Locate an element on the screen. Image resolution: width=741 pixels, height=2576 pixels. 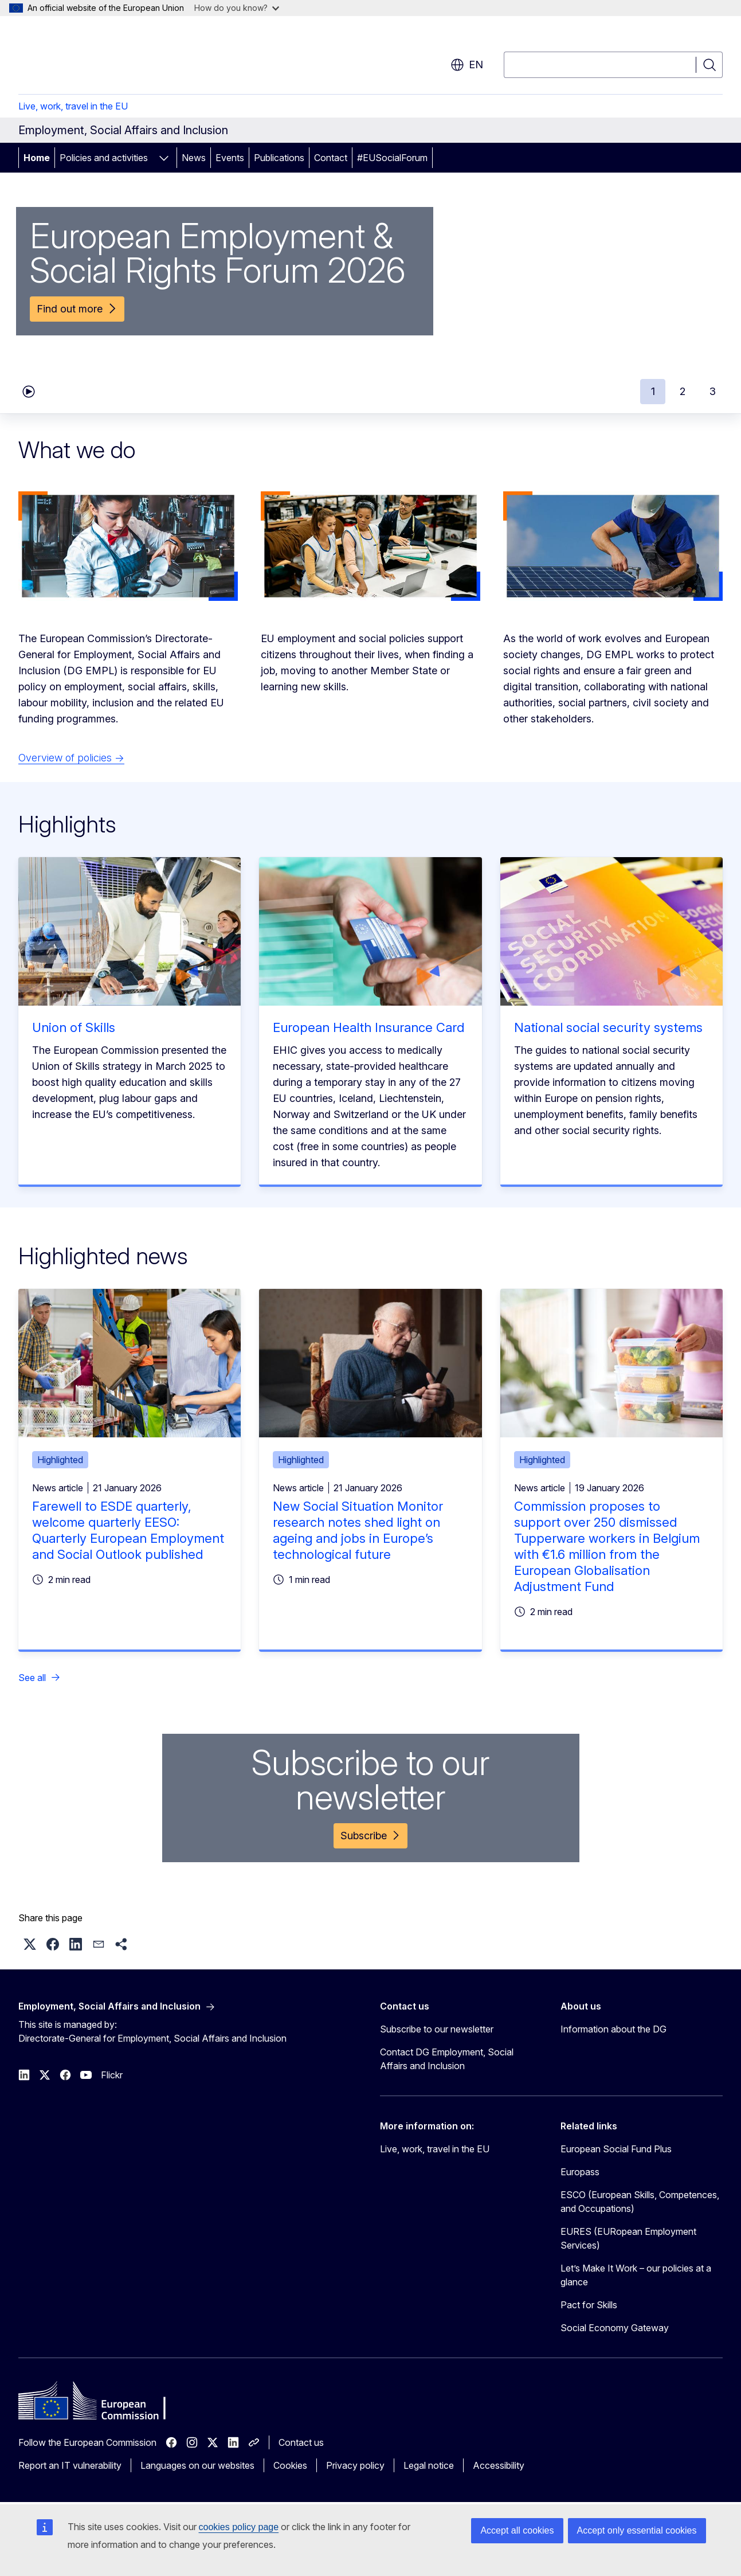
Privacy policy is located at coordinates (355, 2465).